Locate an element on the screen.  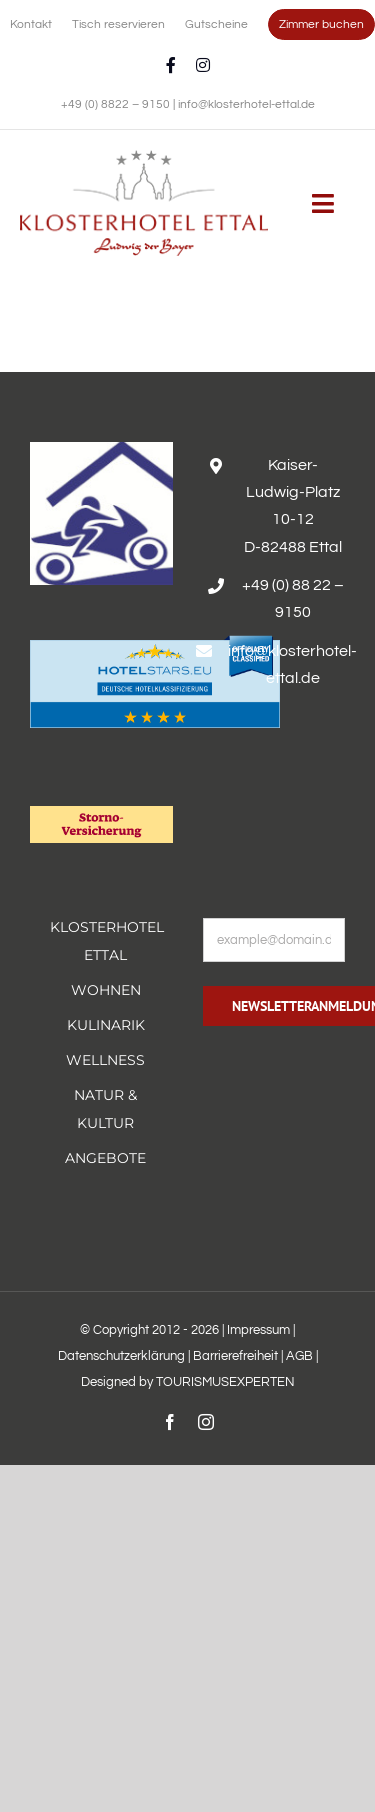
Datenschutzerklärung is located at coordinates (121, 1356).